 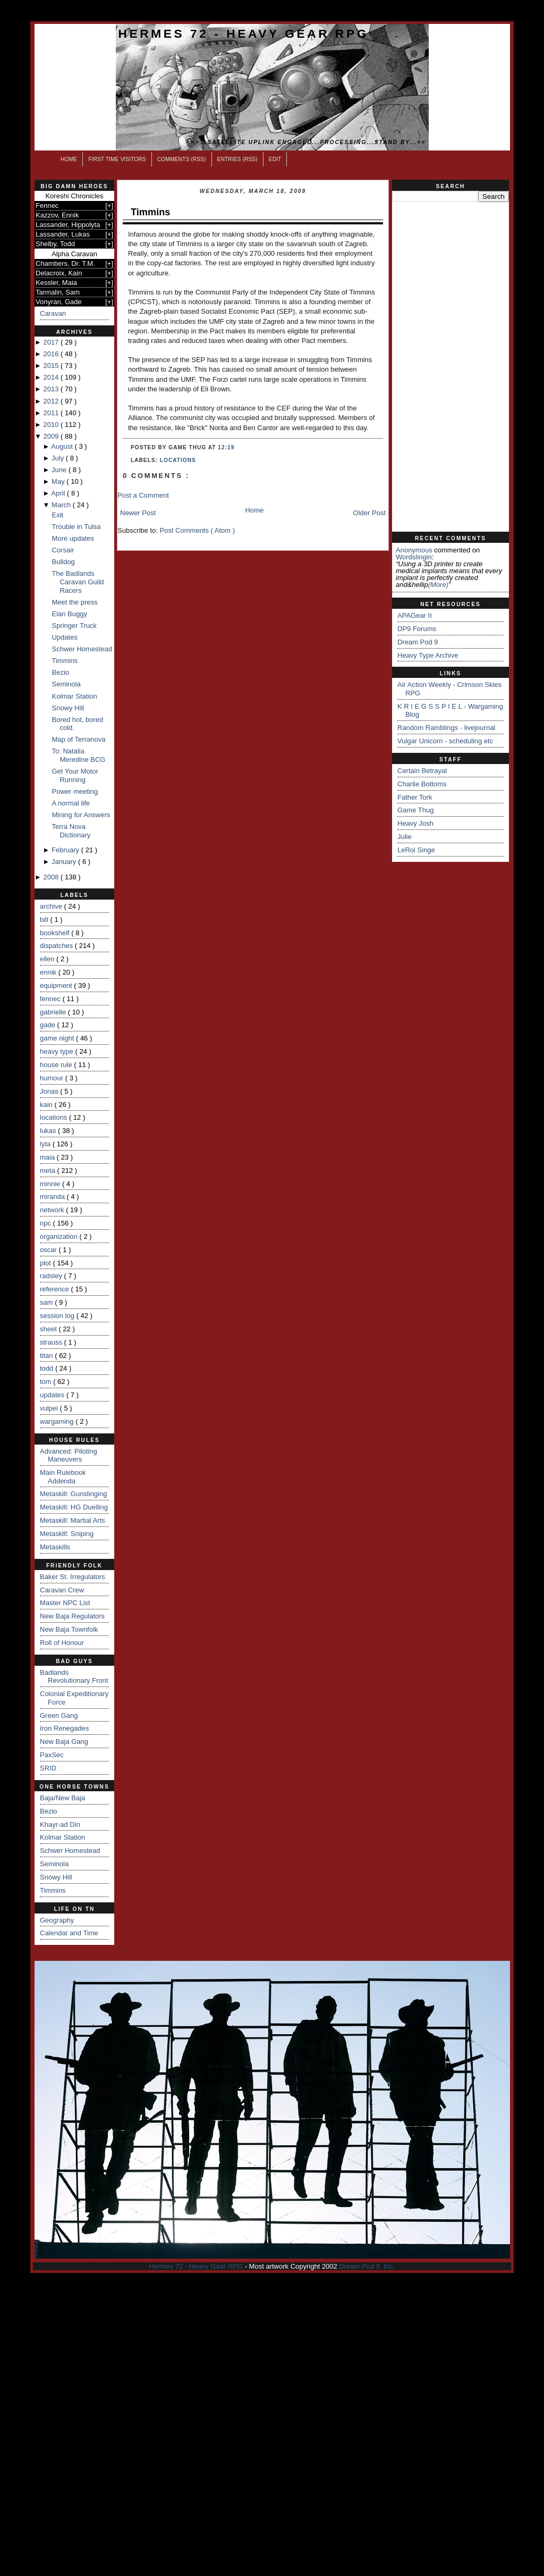 What do you see at coordinates (74, 1507) in the screenshot?
I see `Metaskill: HG Duelling` at bounding box center [74, 1507].